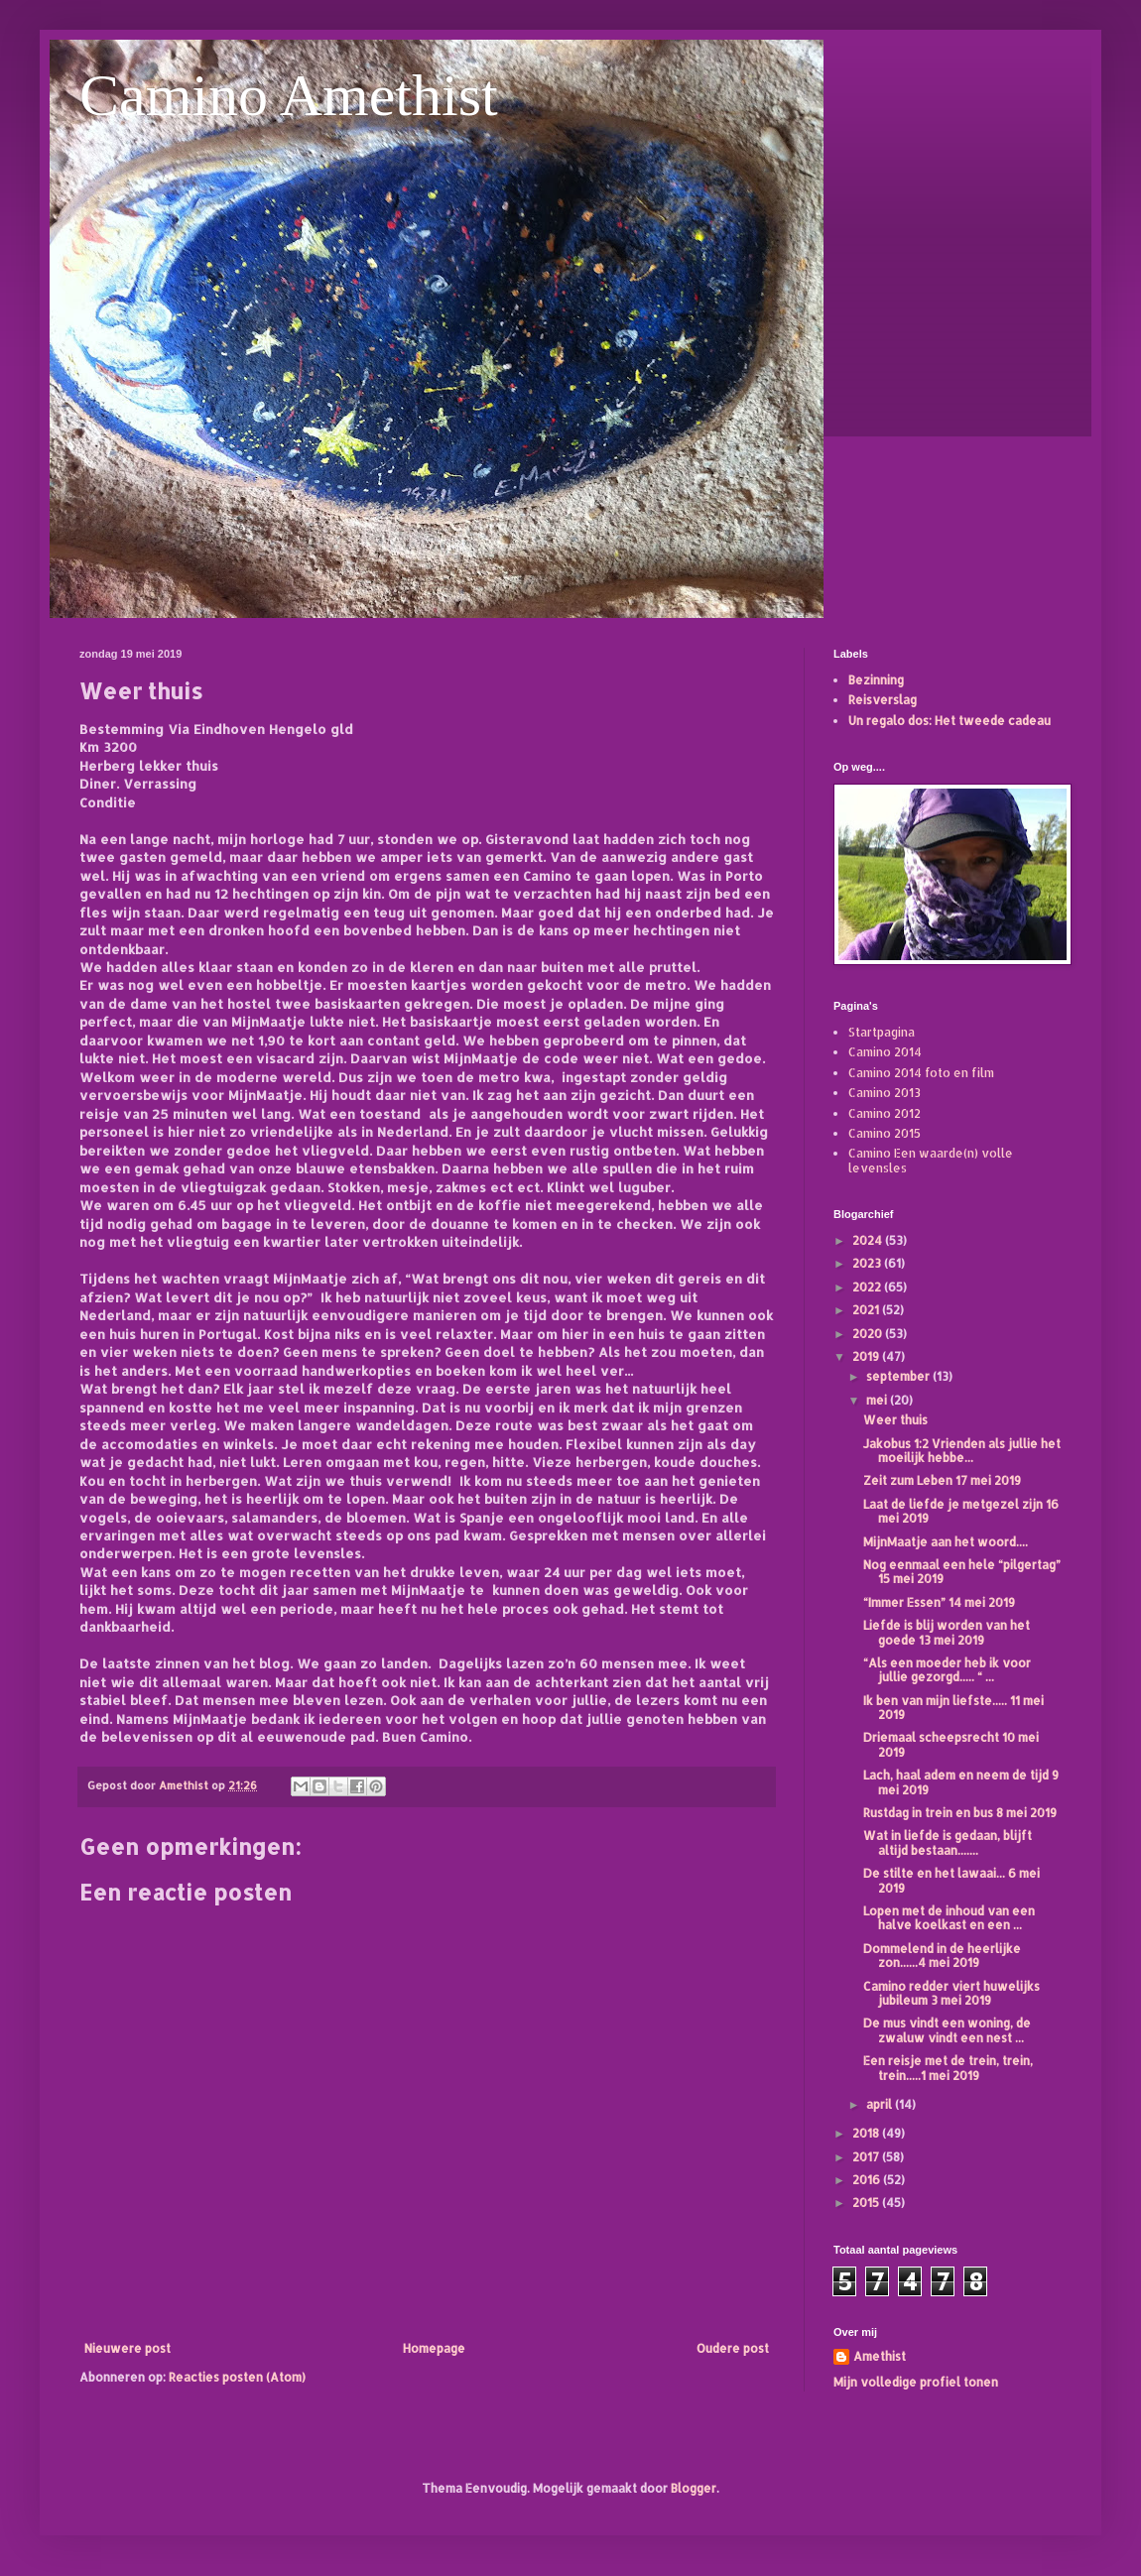 The width and height of the screenshot is (1141, 2576). I want to click on Un regalo dos: Het tweede cadeau, so click(949, 720).